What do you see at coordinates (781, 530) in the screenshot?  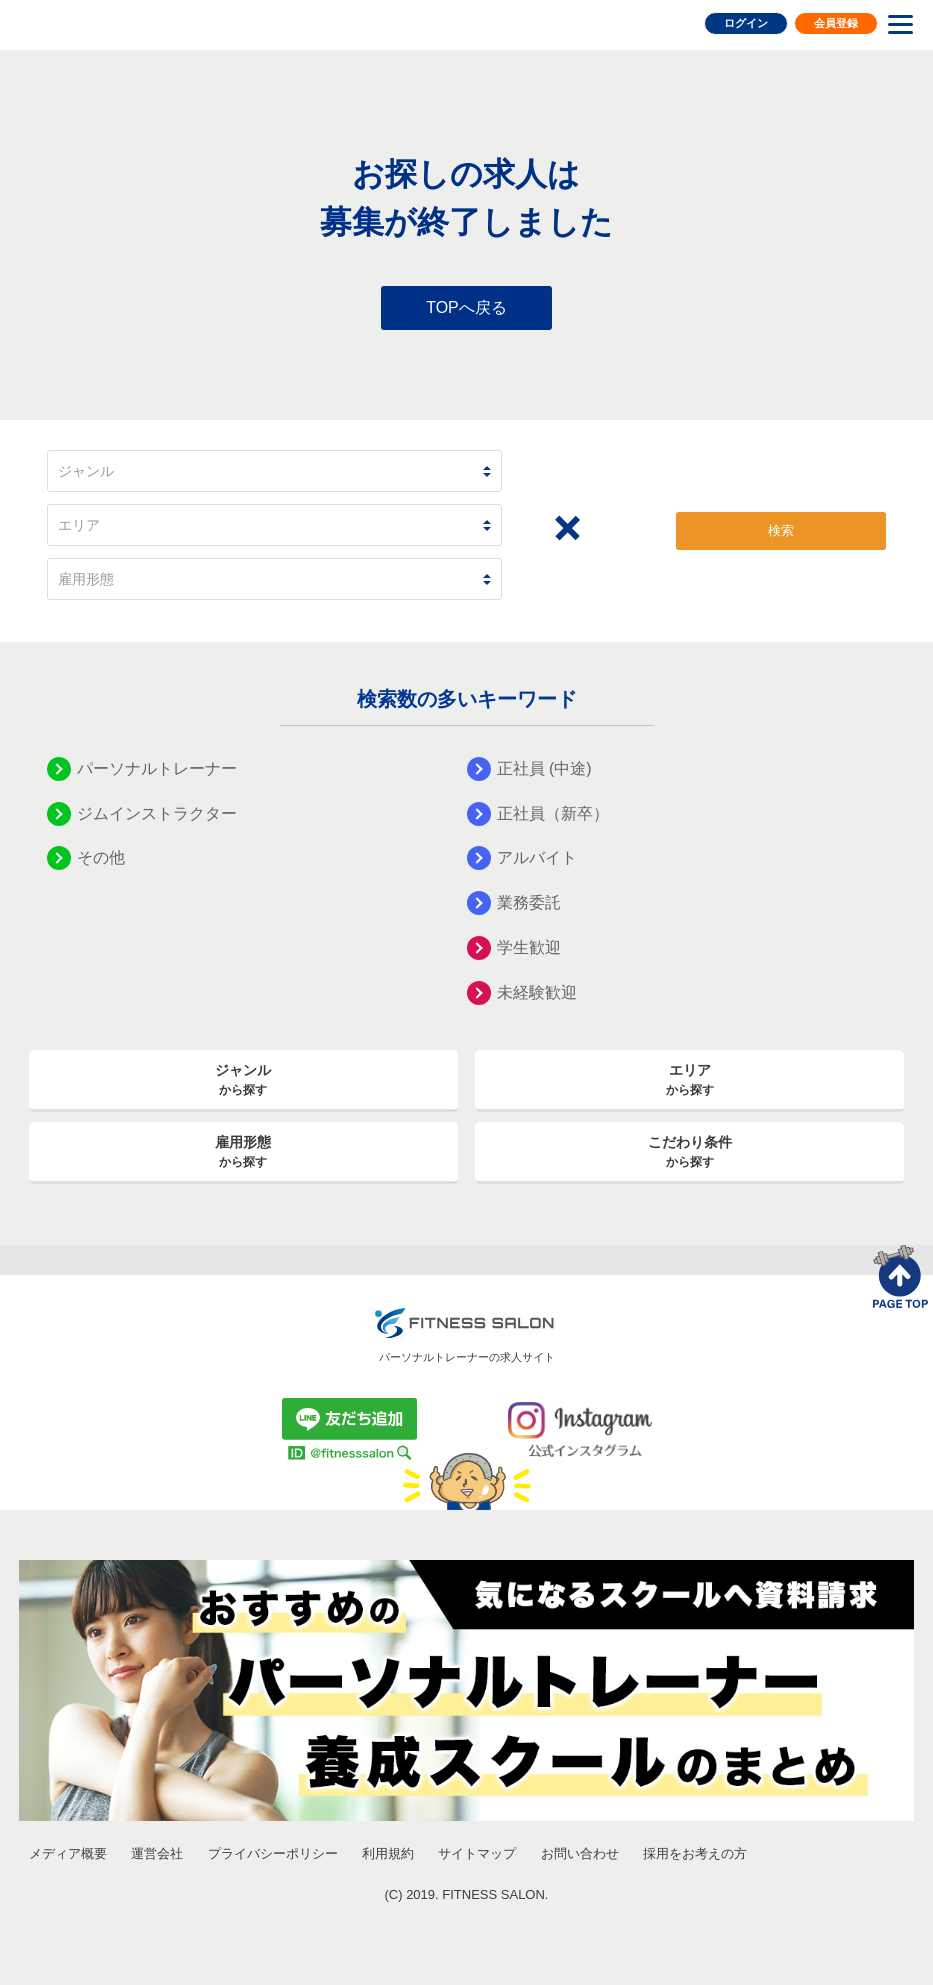 I see `検索` at bounding box center [781, 530].